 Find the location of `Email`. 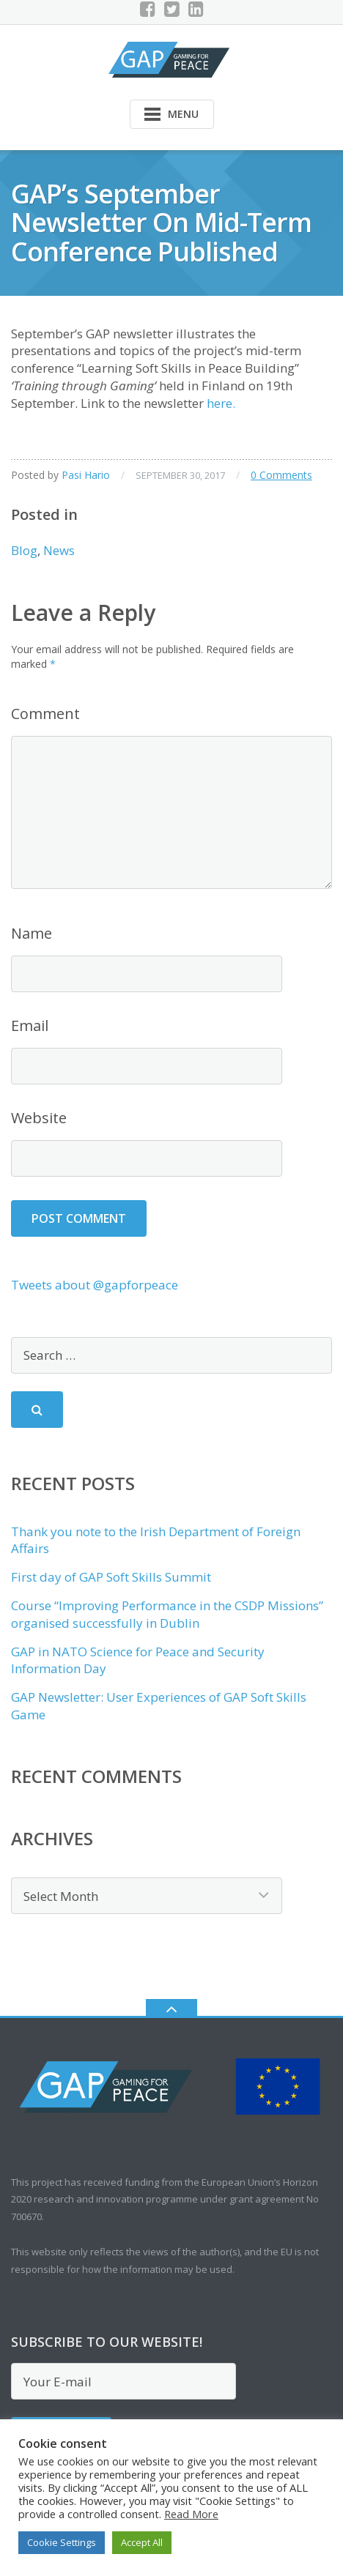

Email is located at coordinates (29, 1025).